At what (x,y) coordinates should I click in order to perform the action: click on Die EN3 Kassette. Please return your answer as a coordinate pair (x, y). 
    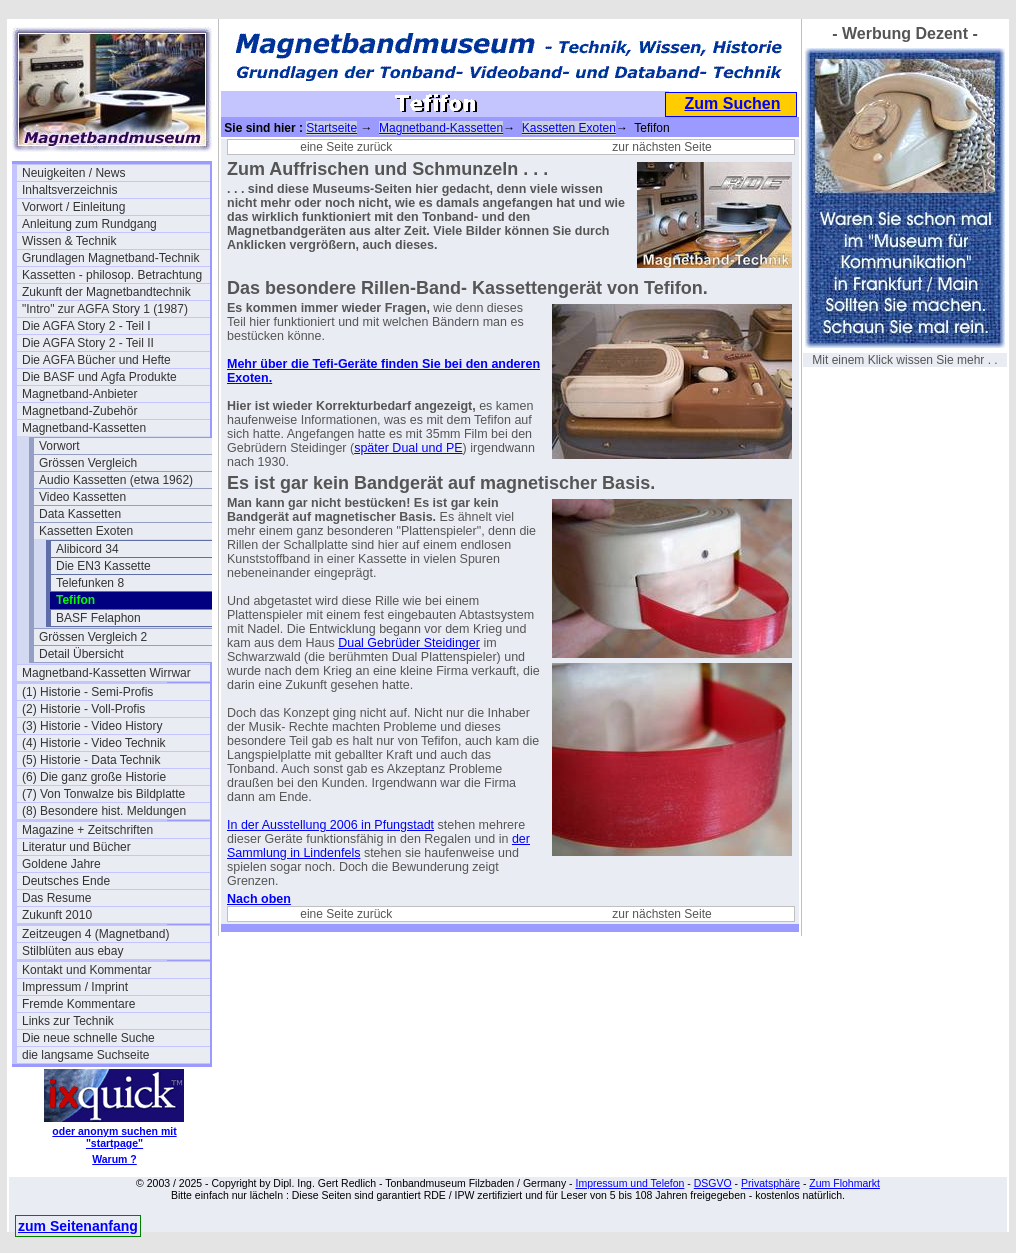
    Looking at the image, I should click on (103, 566).